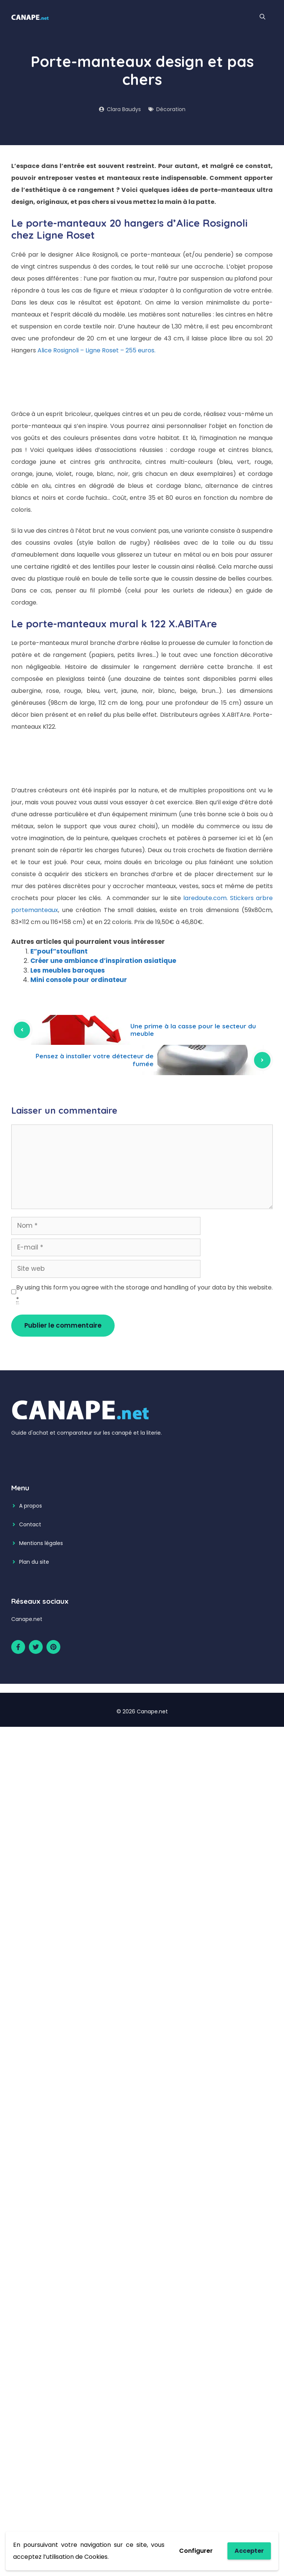  What do you see at coordinates (249, 2550) in the screenshot?
I see `Accepter` at bounding box center [249, 2550].